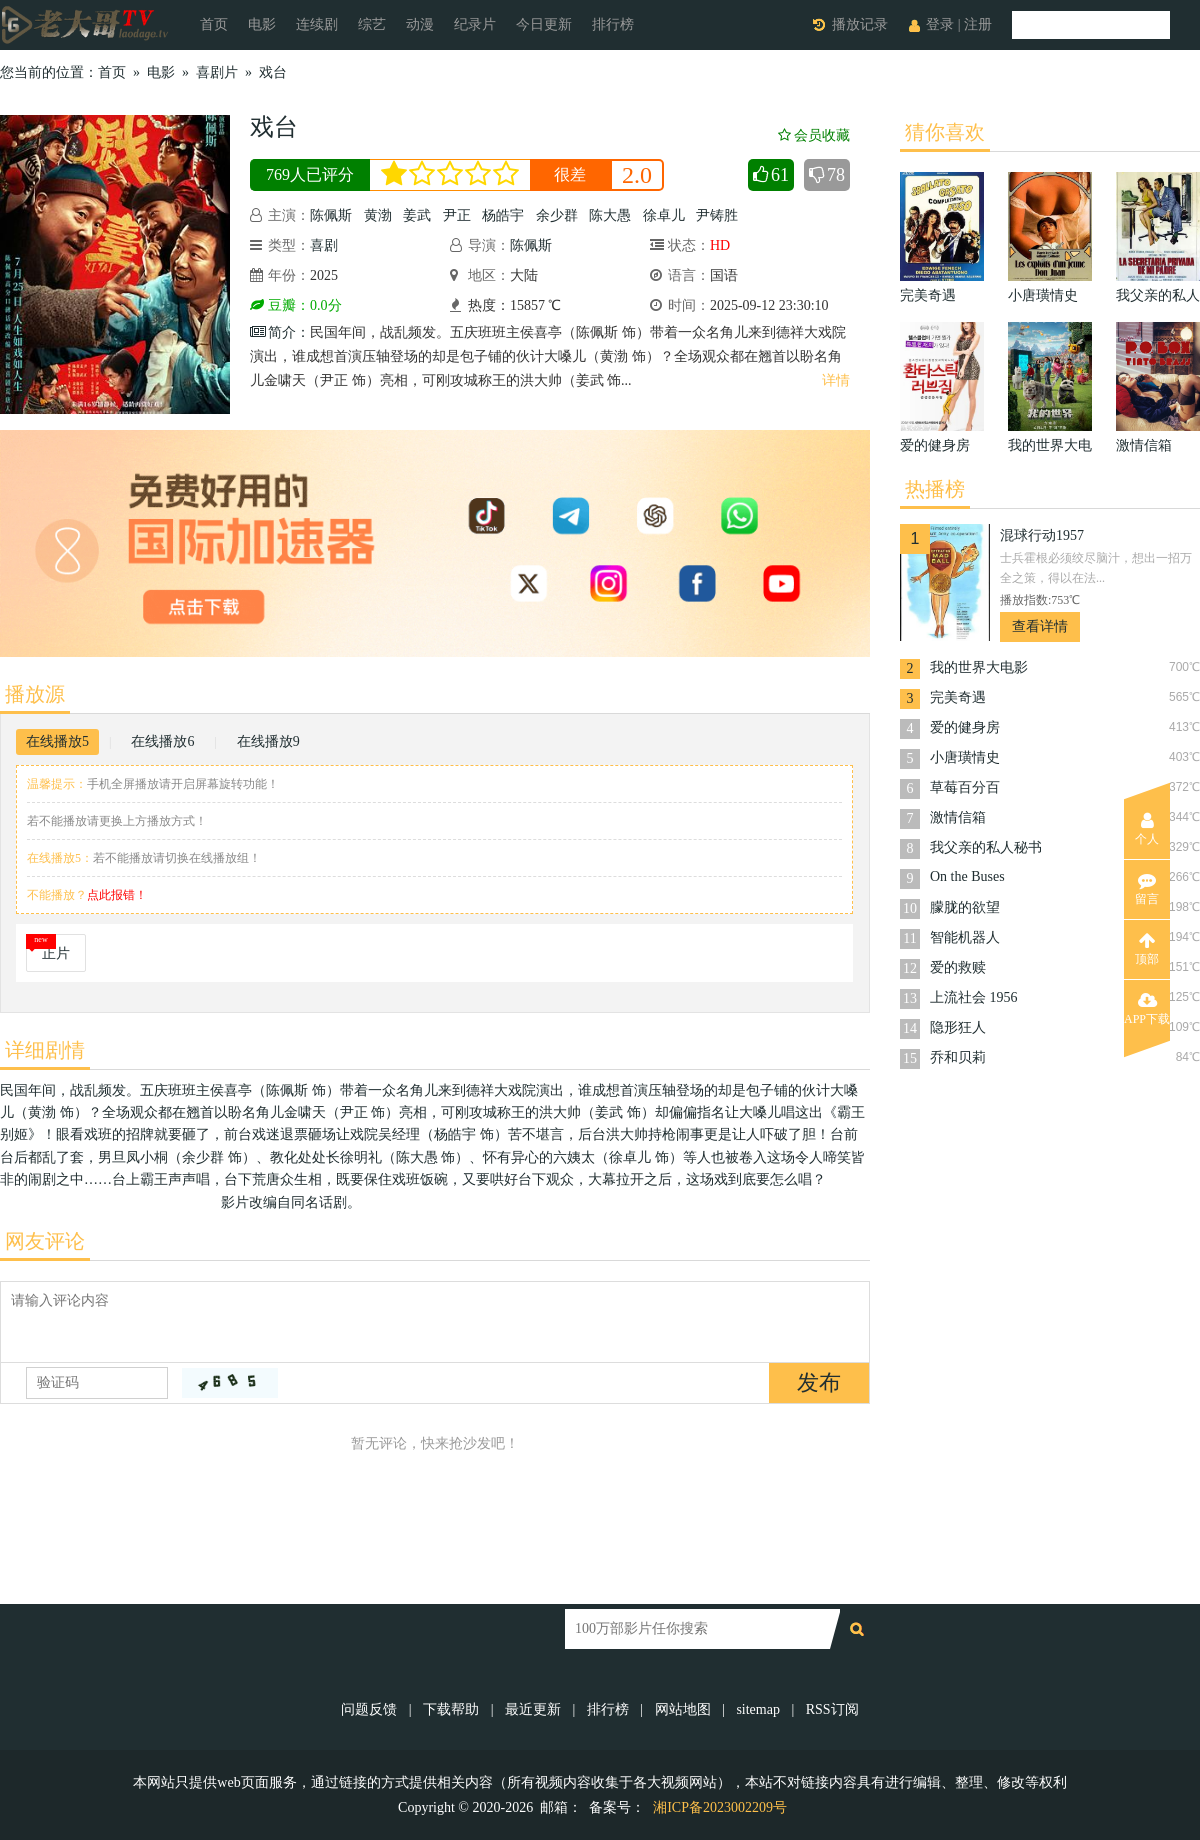 This screenshot has height=1840, width=1200. What do you see at coordinates (45, 1241) in the screenshot?
I see `网友评论` at bounding box center [45, 1241].